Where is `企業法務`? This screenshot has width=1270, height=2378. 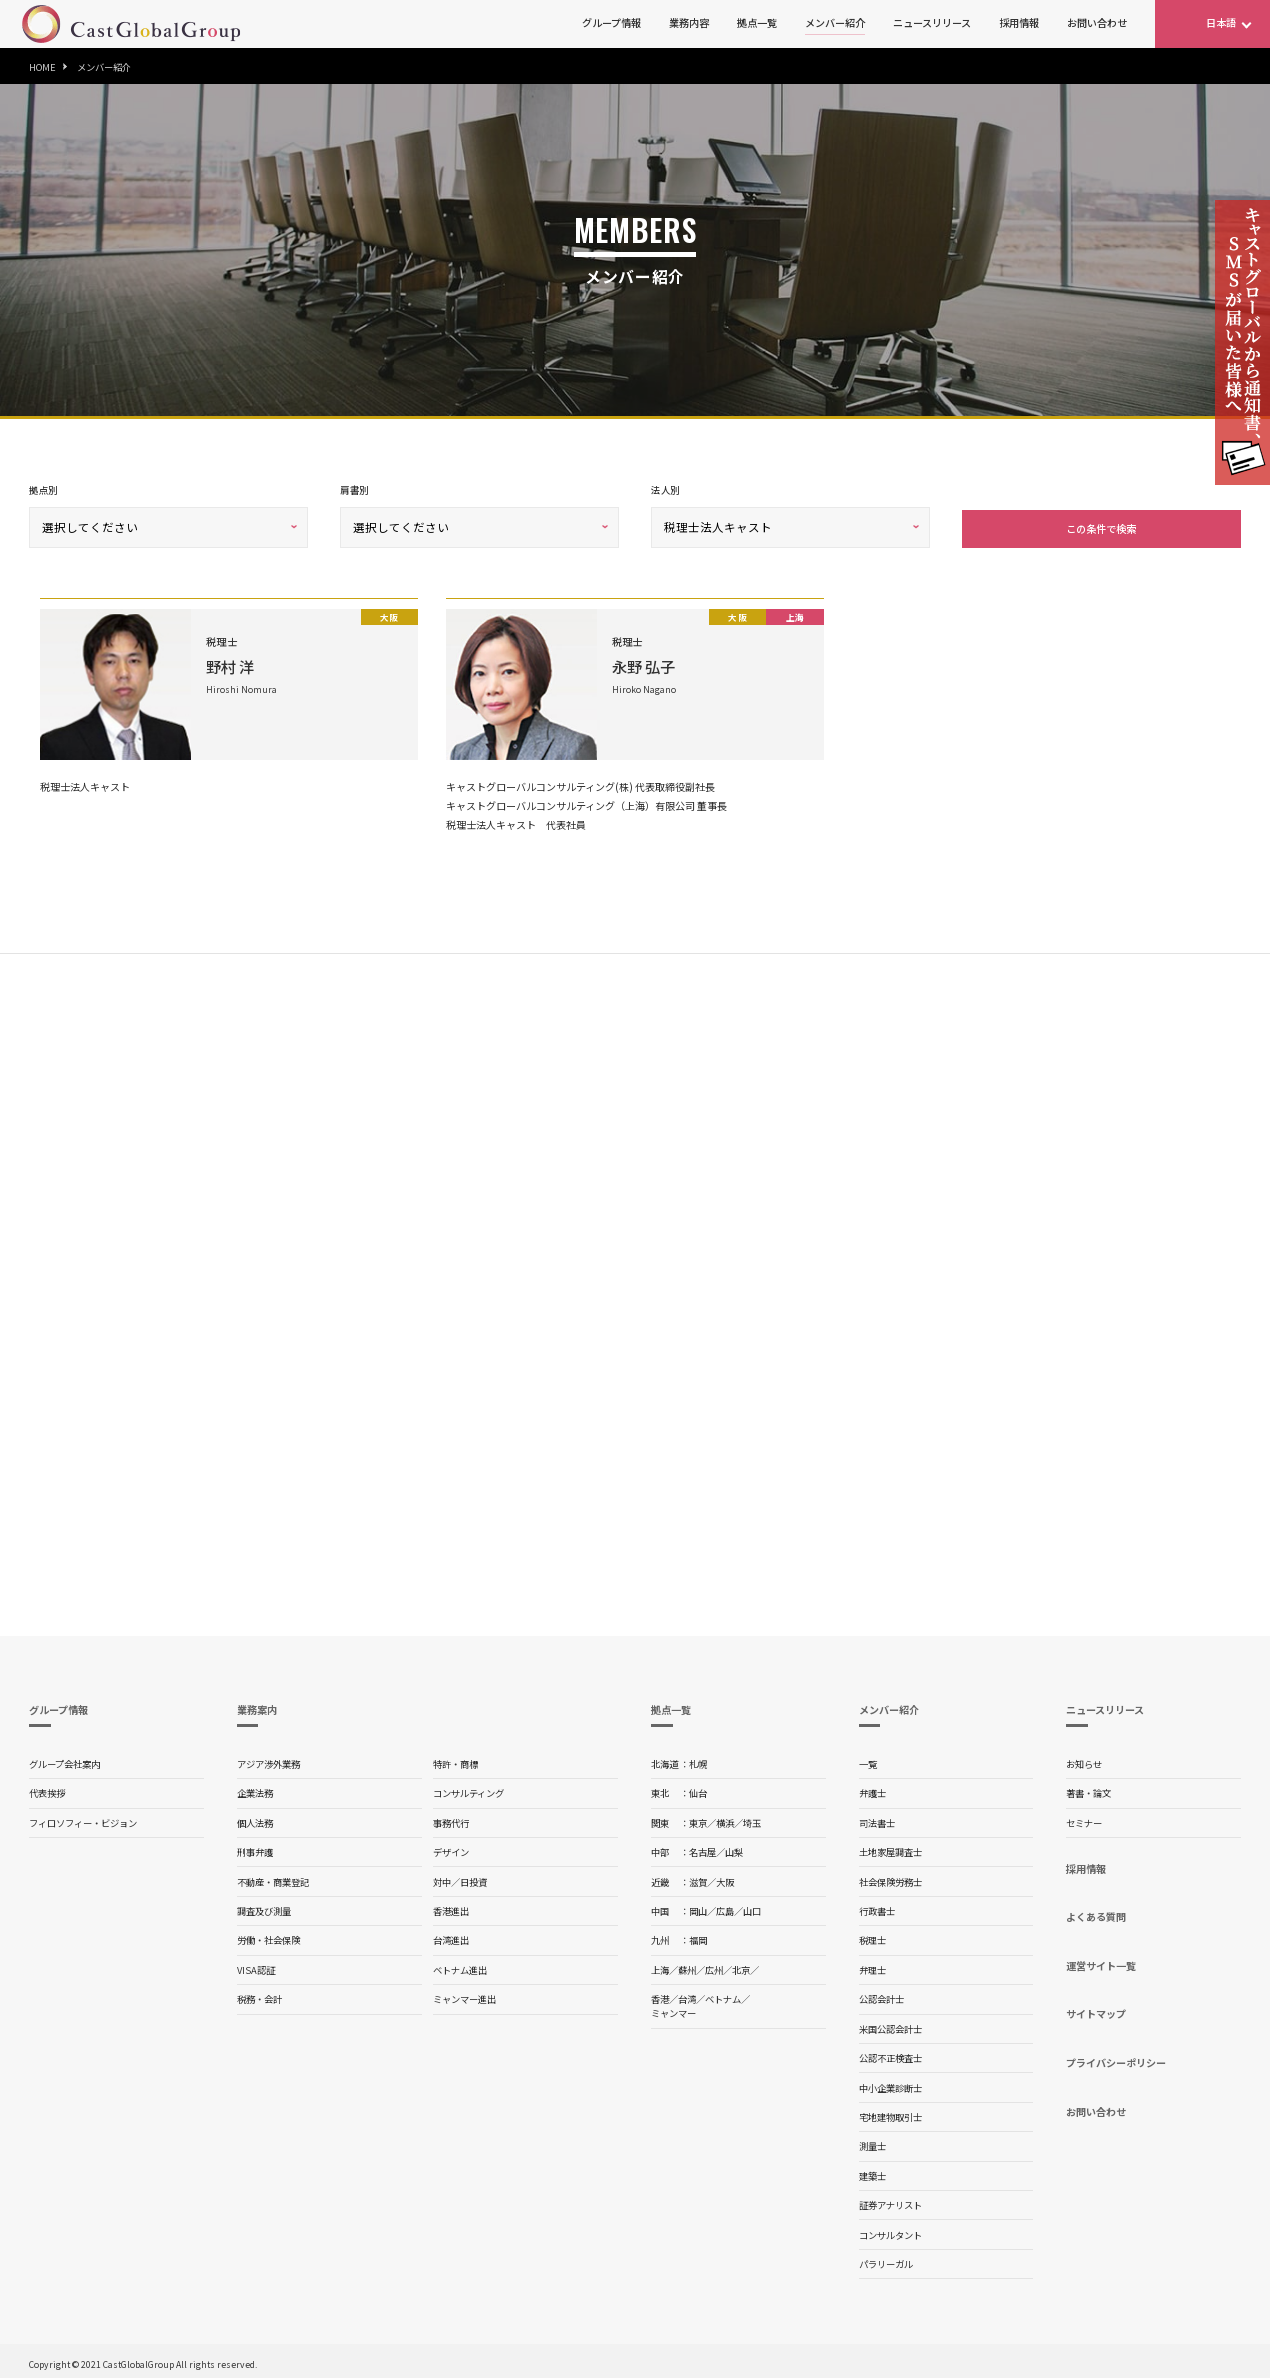
企業法務 is located at coordinates (255, 1789).